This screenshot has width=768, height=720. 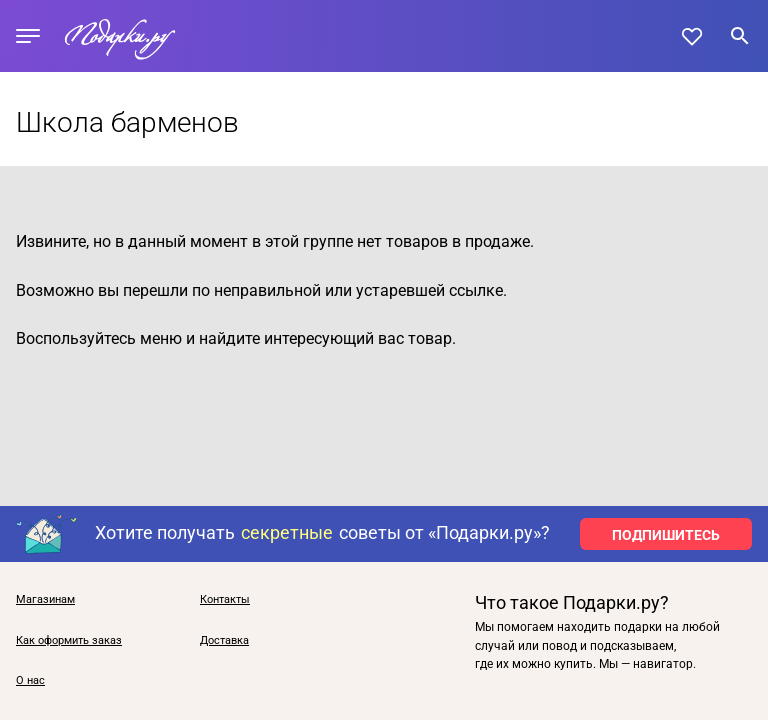 I want to click on Доставка, so click(x=224, y=641).